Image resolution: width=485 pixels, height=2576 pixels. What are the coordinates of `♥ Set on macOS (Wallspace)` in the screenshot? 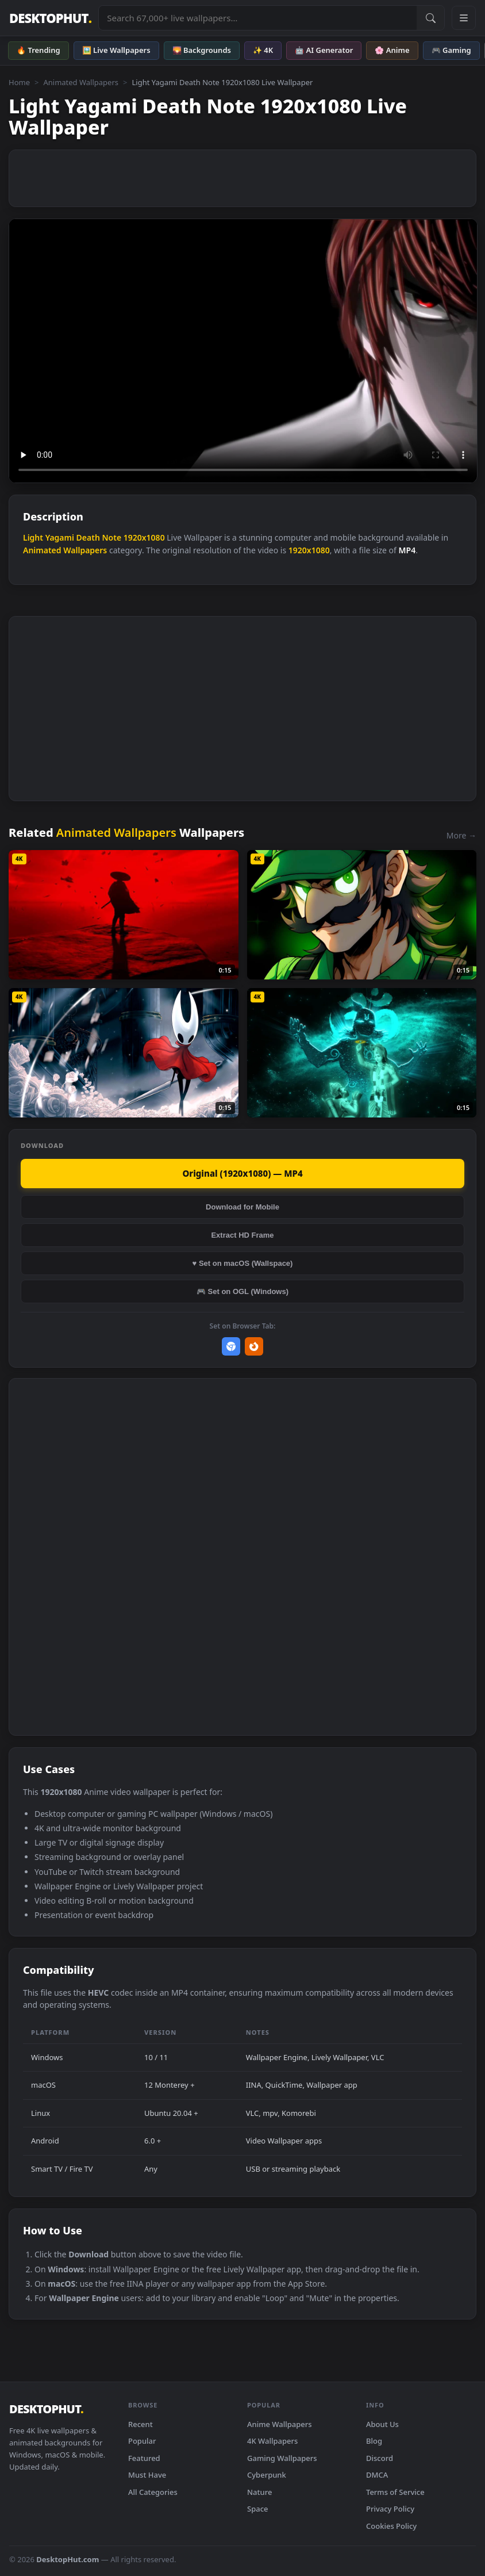 It's located at (243, 1263).